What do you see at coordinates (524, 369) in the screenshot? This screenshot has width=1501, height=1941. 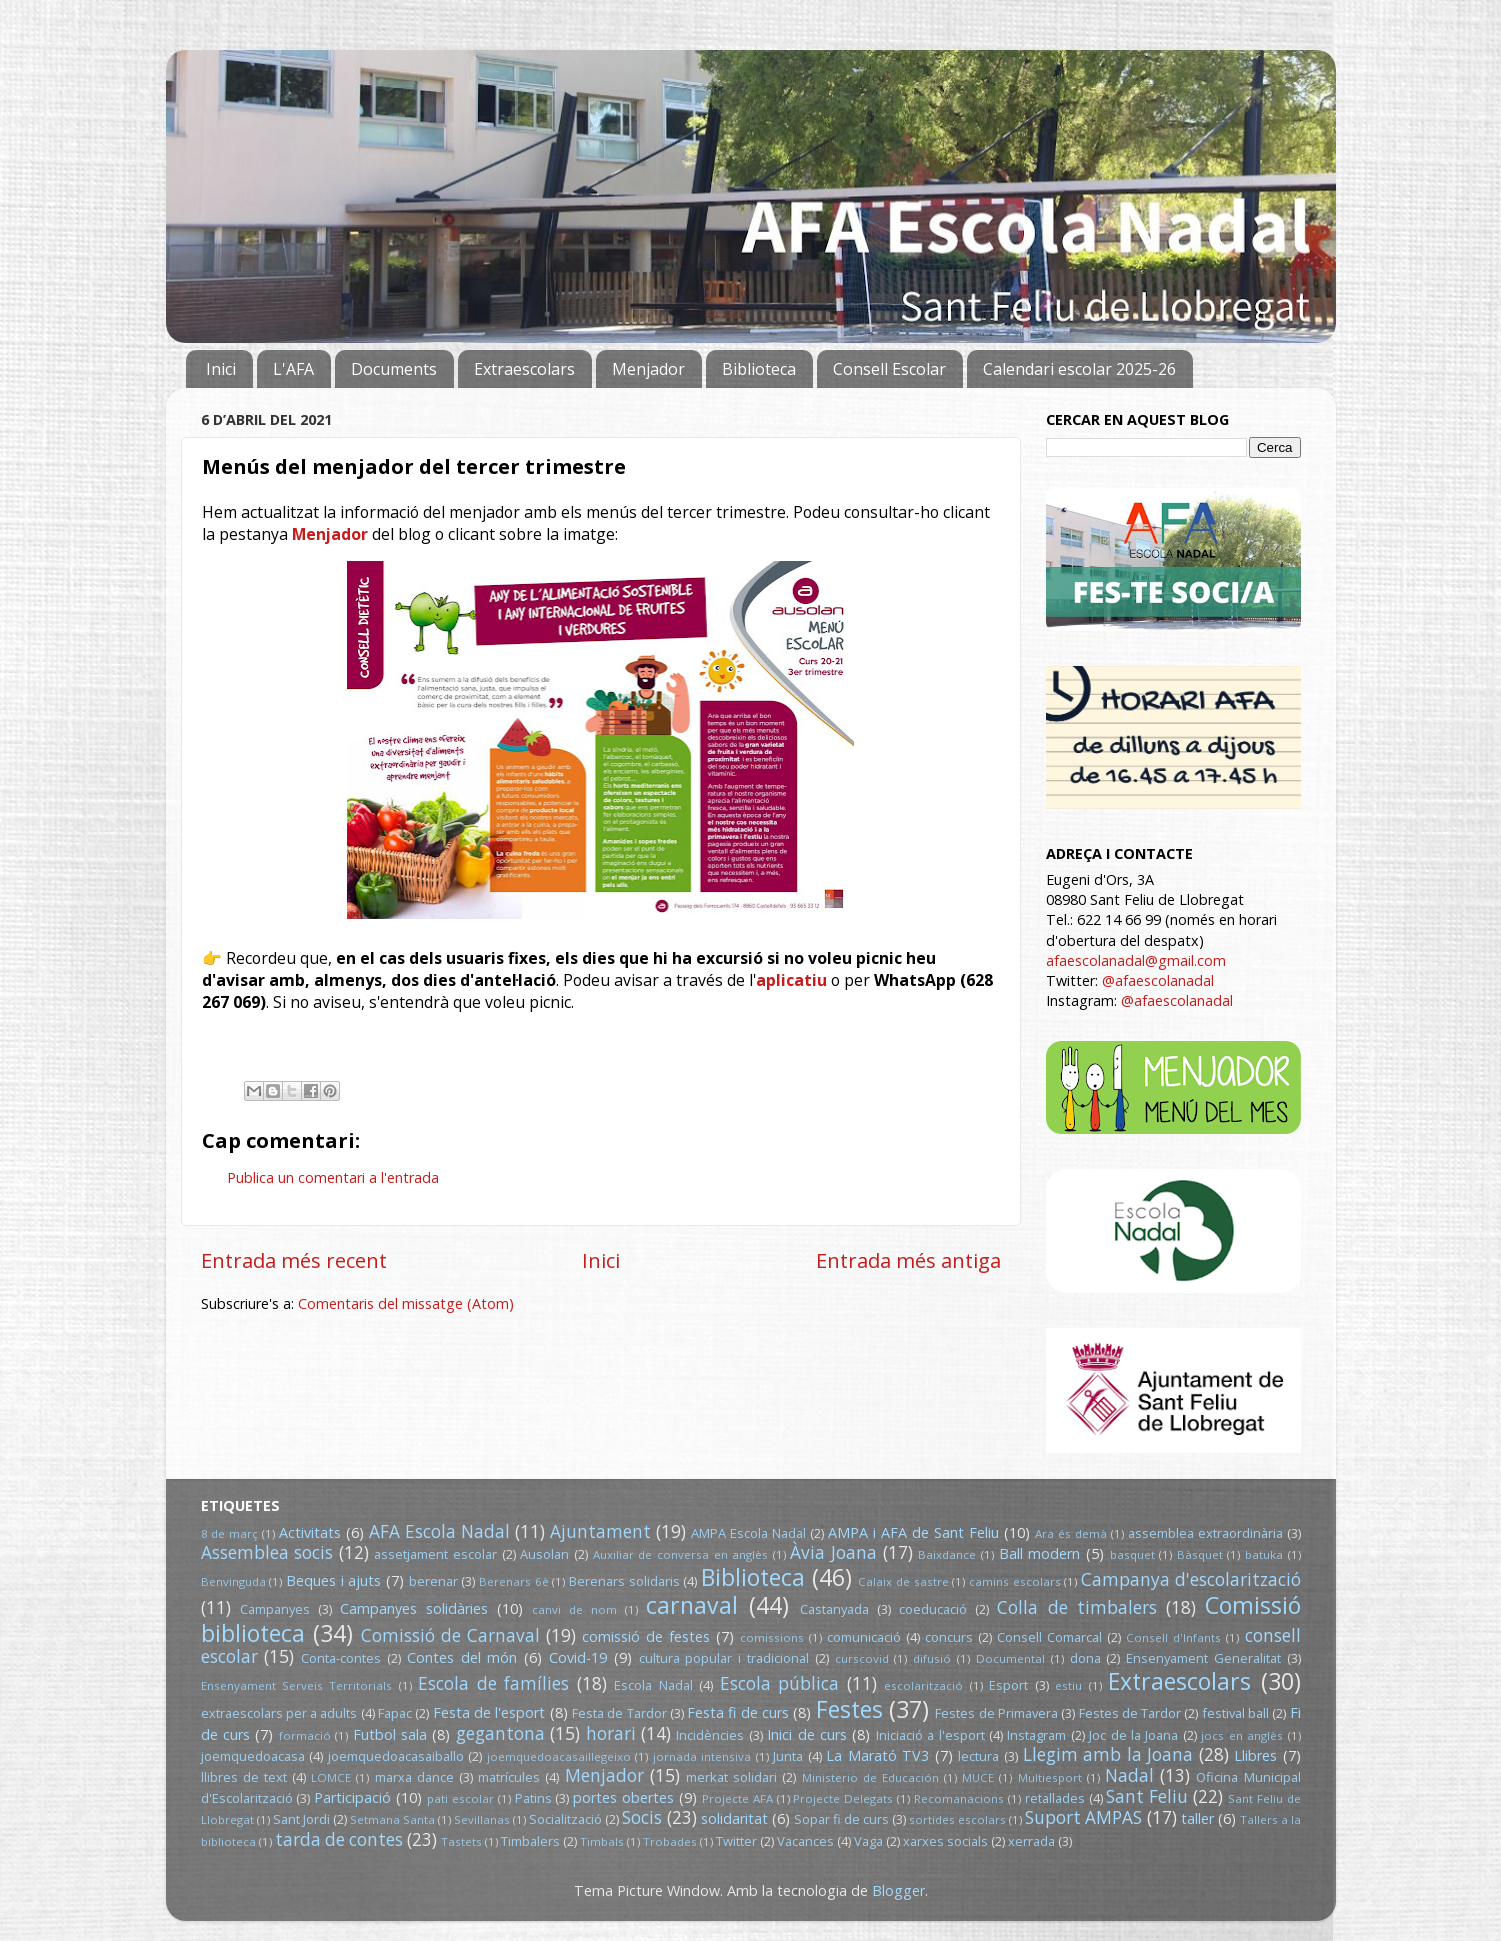 I see `Extraescolars` at bounding box center [524, 369].